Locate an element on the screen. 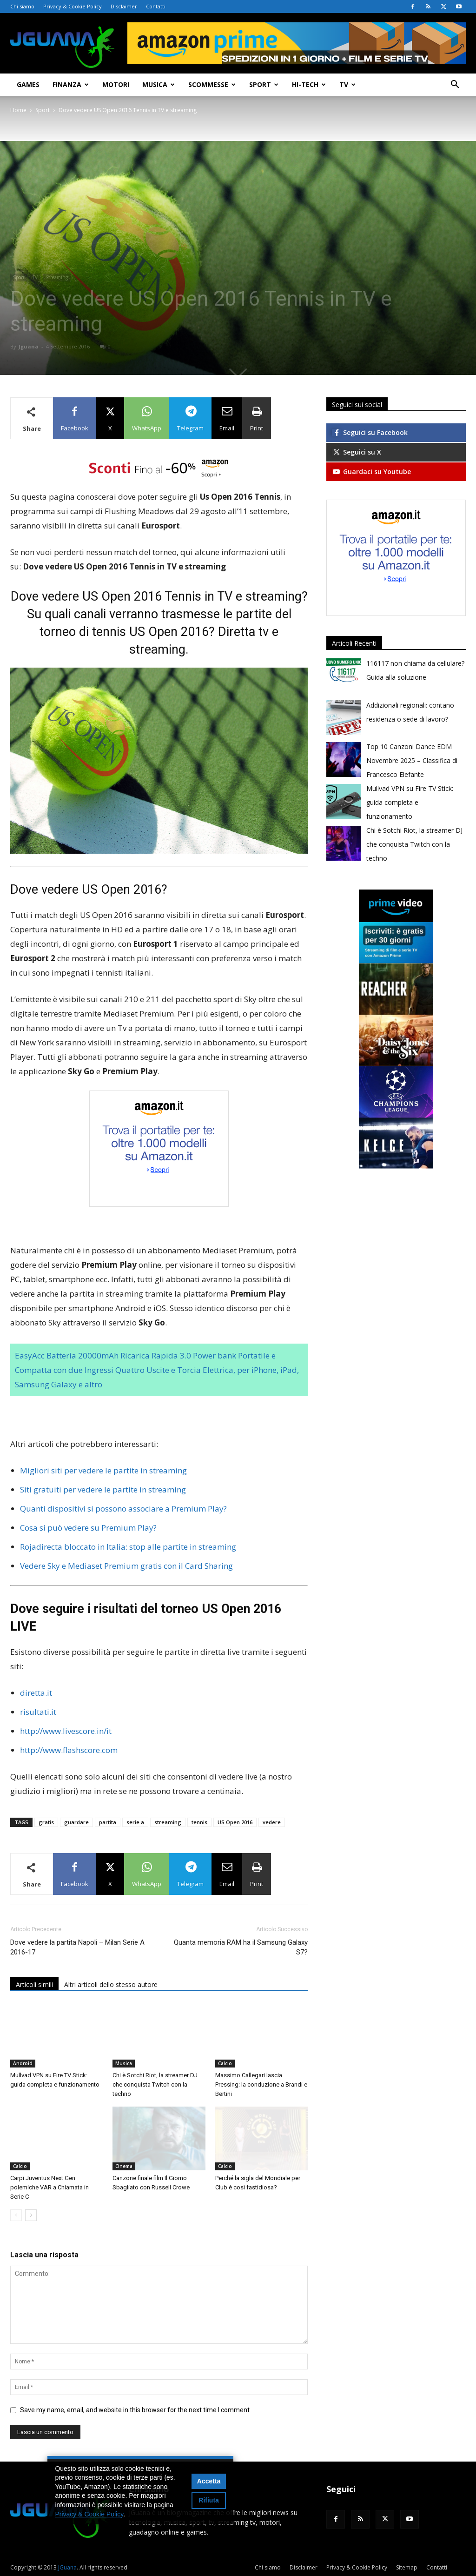 Image resolution: width=476 pixels, height=2576 pixels. Android is located at coordinates (23, 2063).